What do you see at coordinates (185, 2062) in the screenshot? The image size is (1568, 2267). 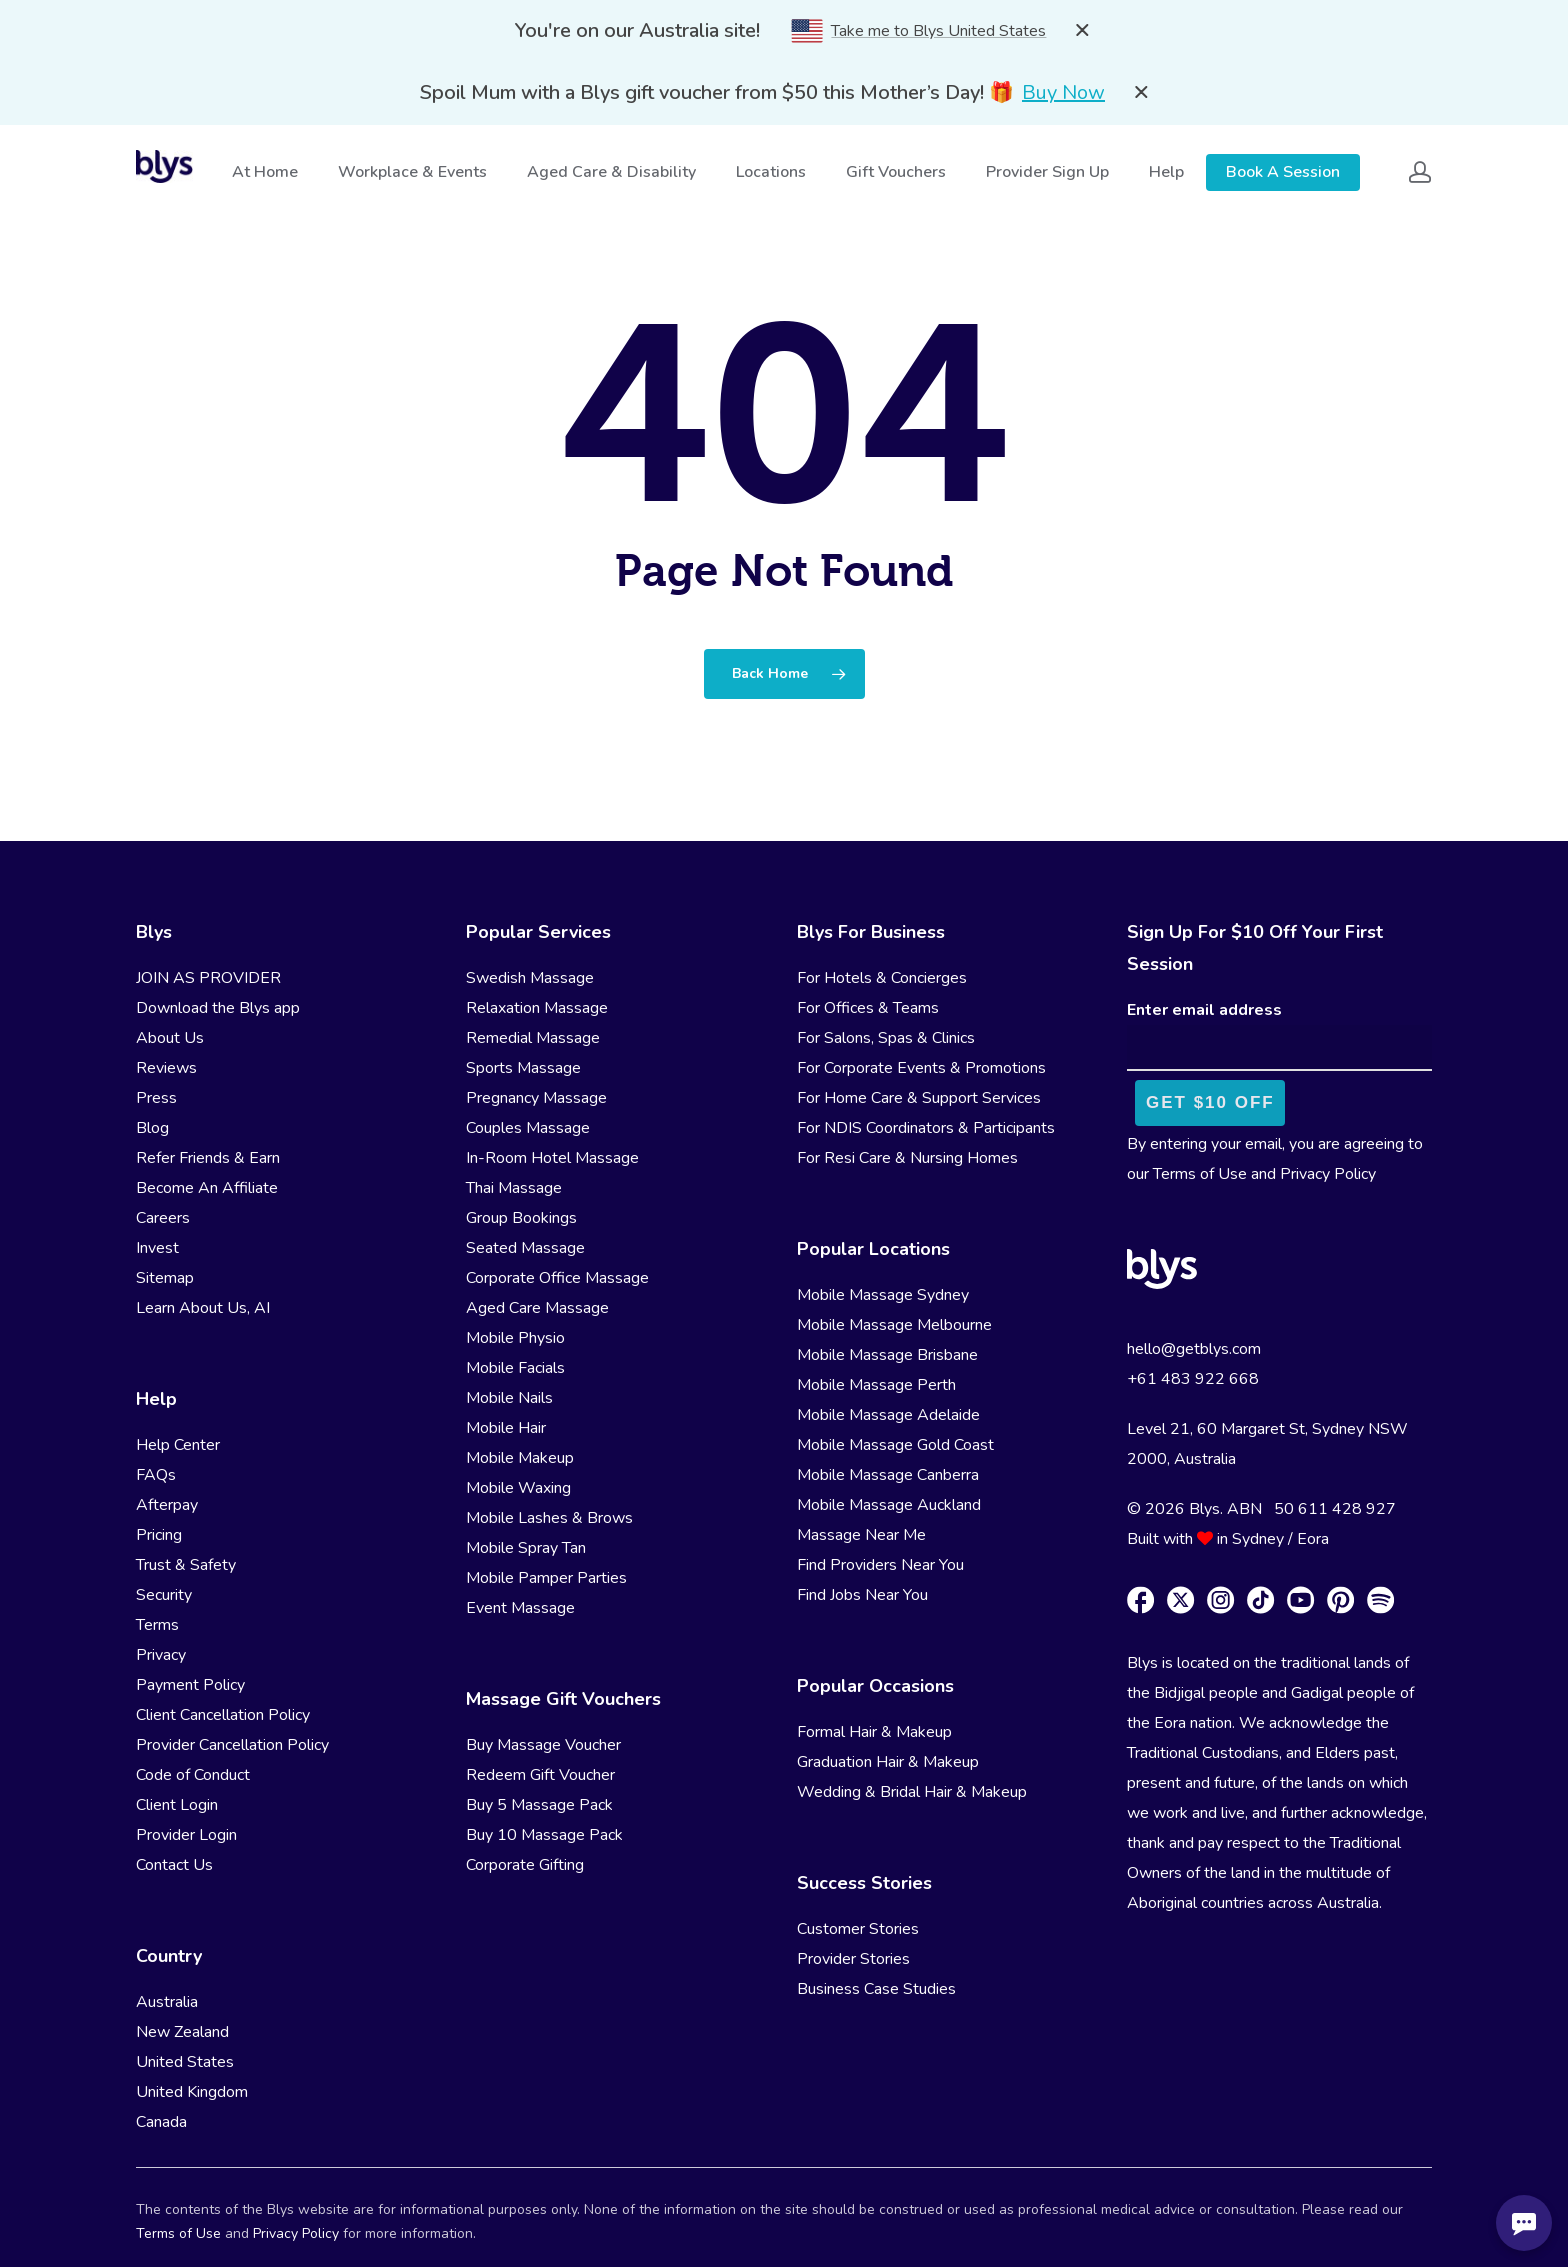 I see `United States` at bounding box center [185, 2062].